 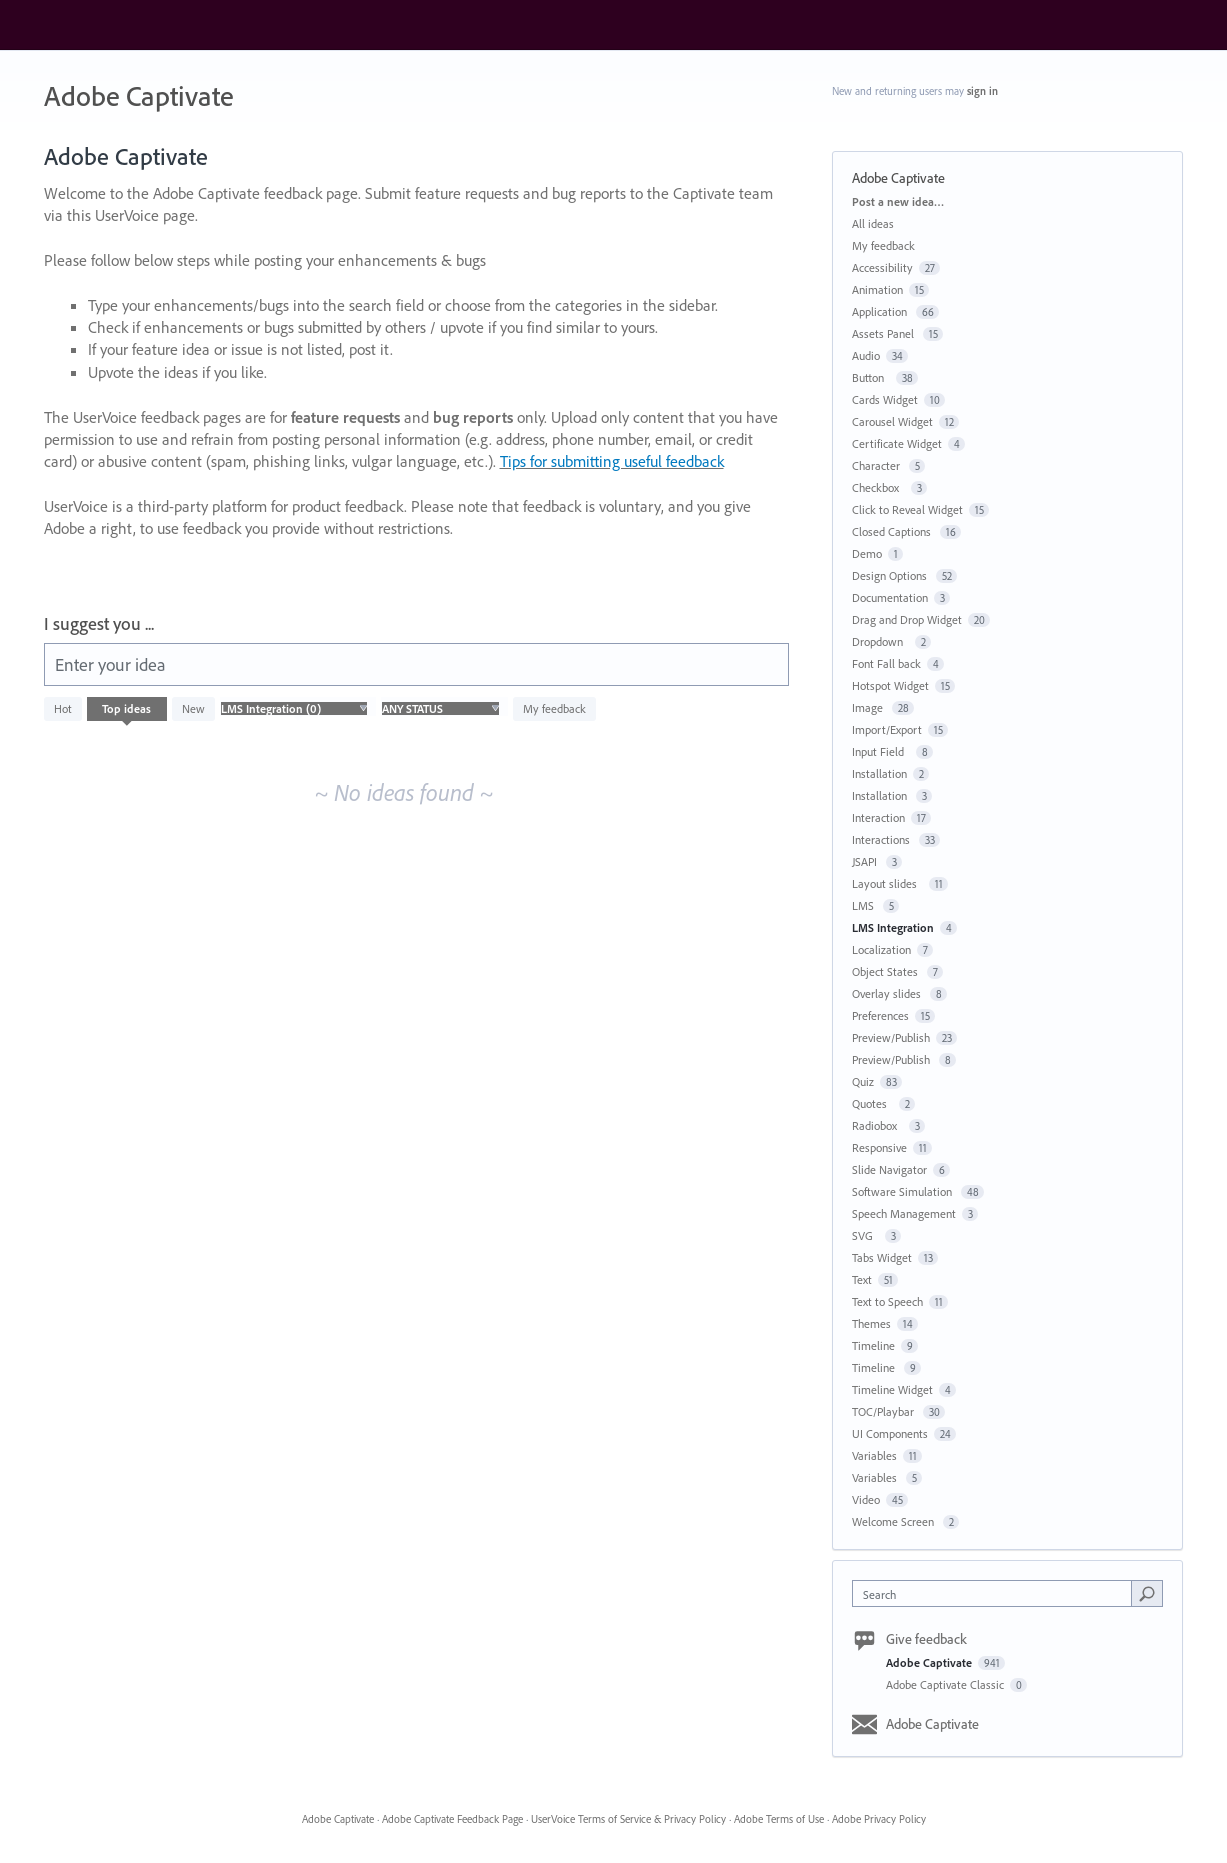 I want to click on Video, so click(x=866, y=1499).